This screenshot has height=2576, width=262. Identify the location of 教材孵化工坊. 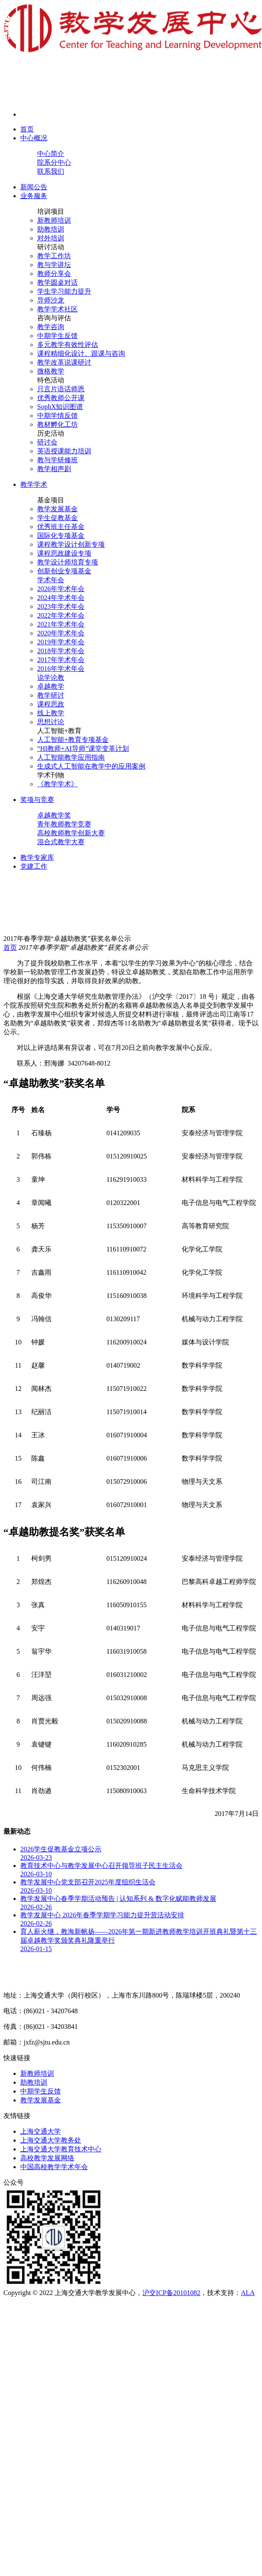
(57, 424).